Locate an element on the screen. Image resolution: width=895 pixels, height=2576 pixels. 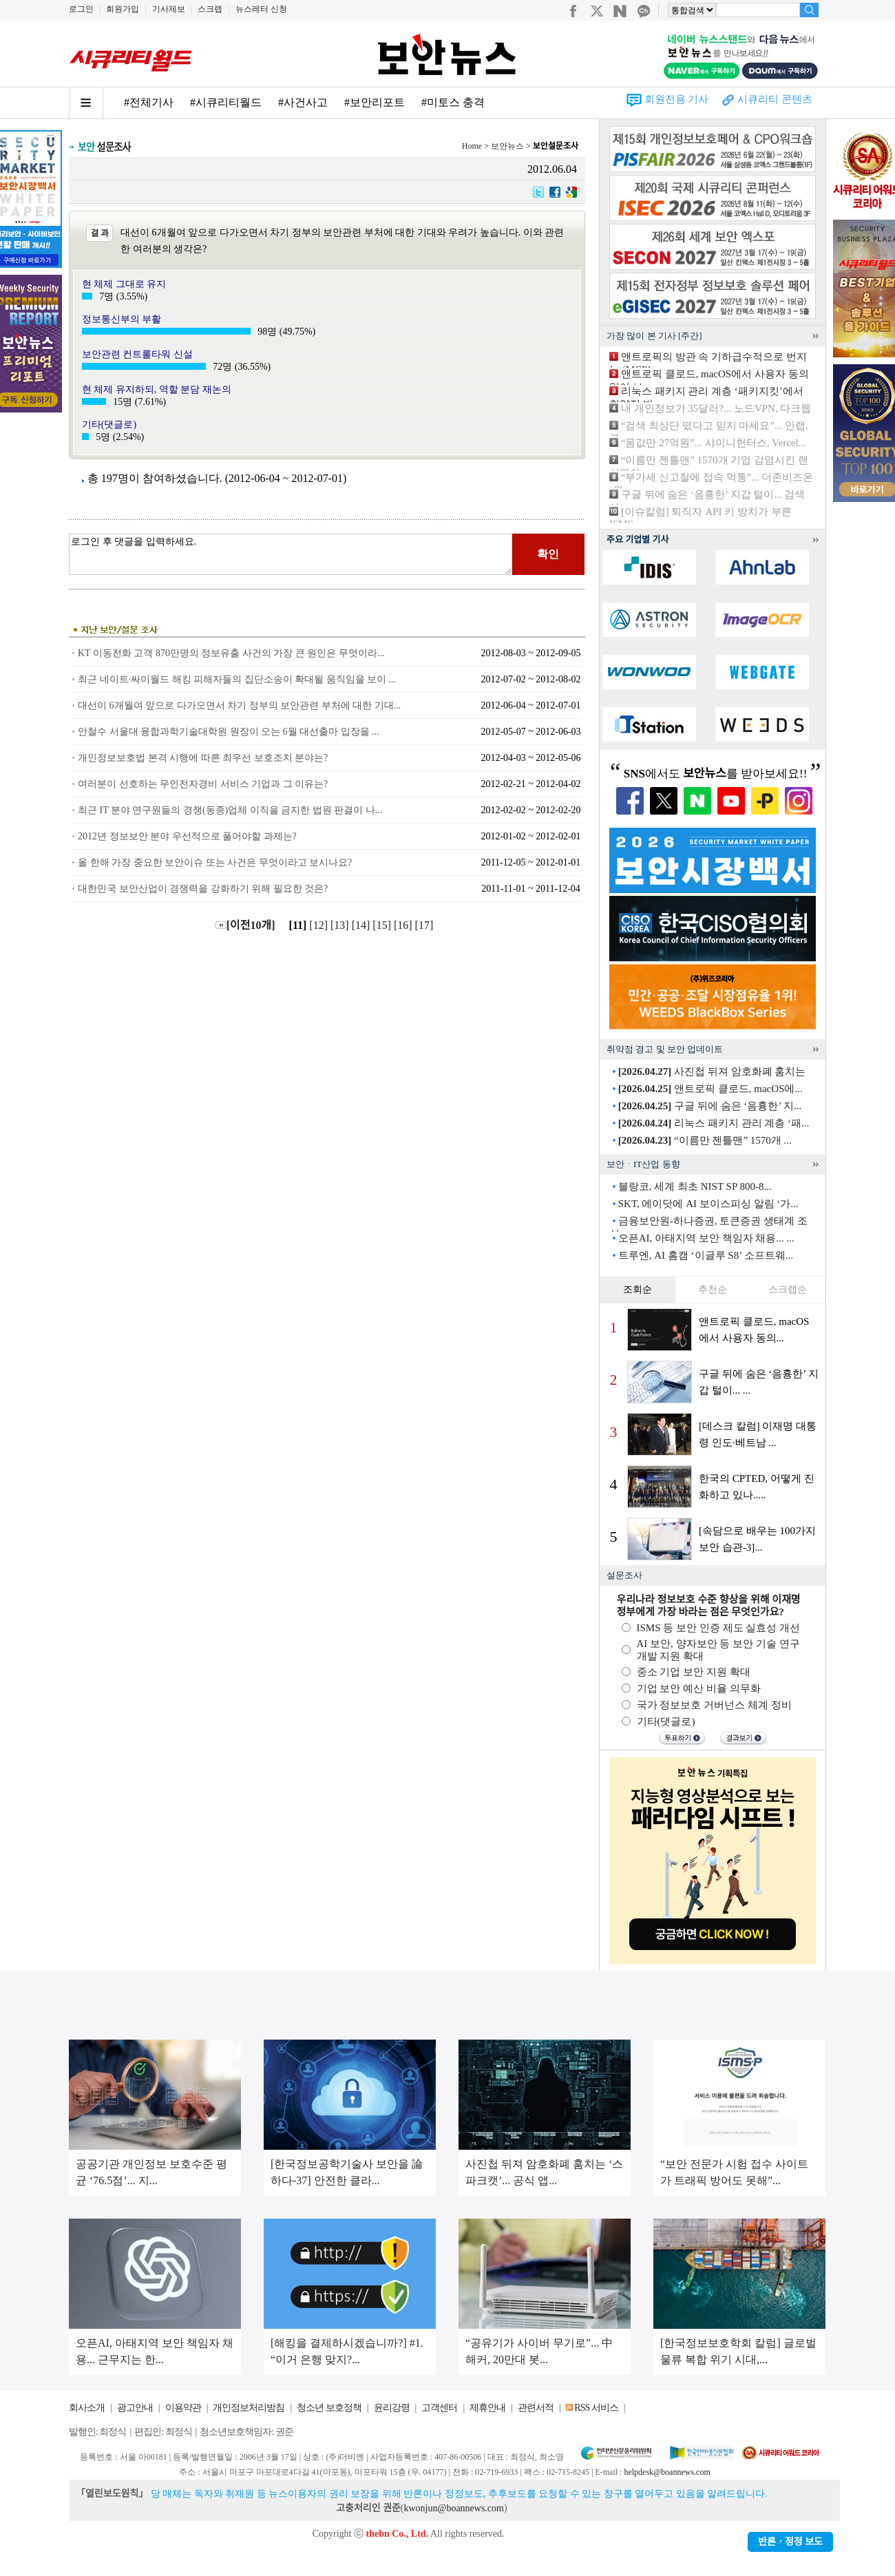
#미토스 충격 is located at coordinates (453, 102).